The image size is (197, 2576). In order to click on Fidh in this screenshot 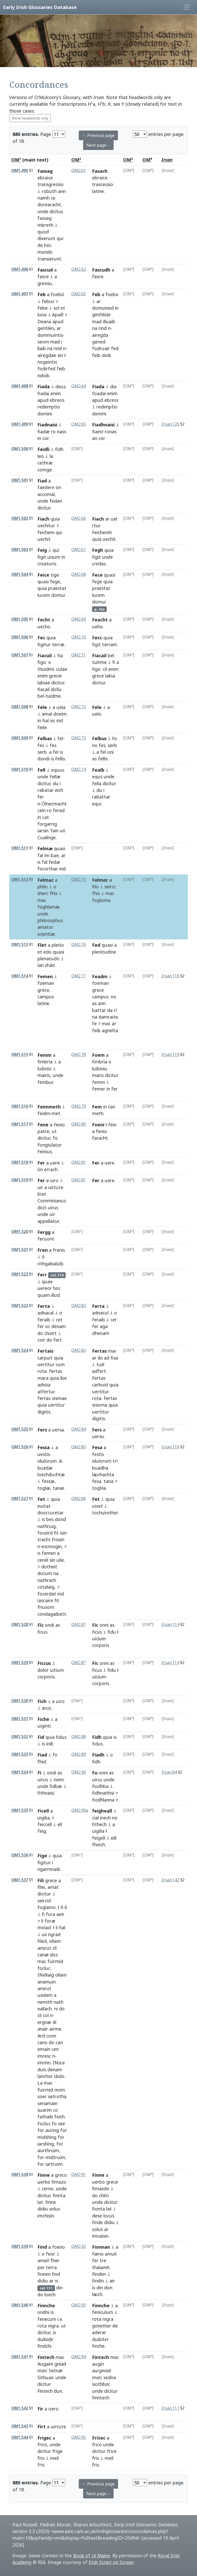, I will do `click(97, 1737)`.